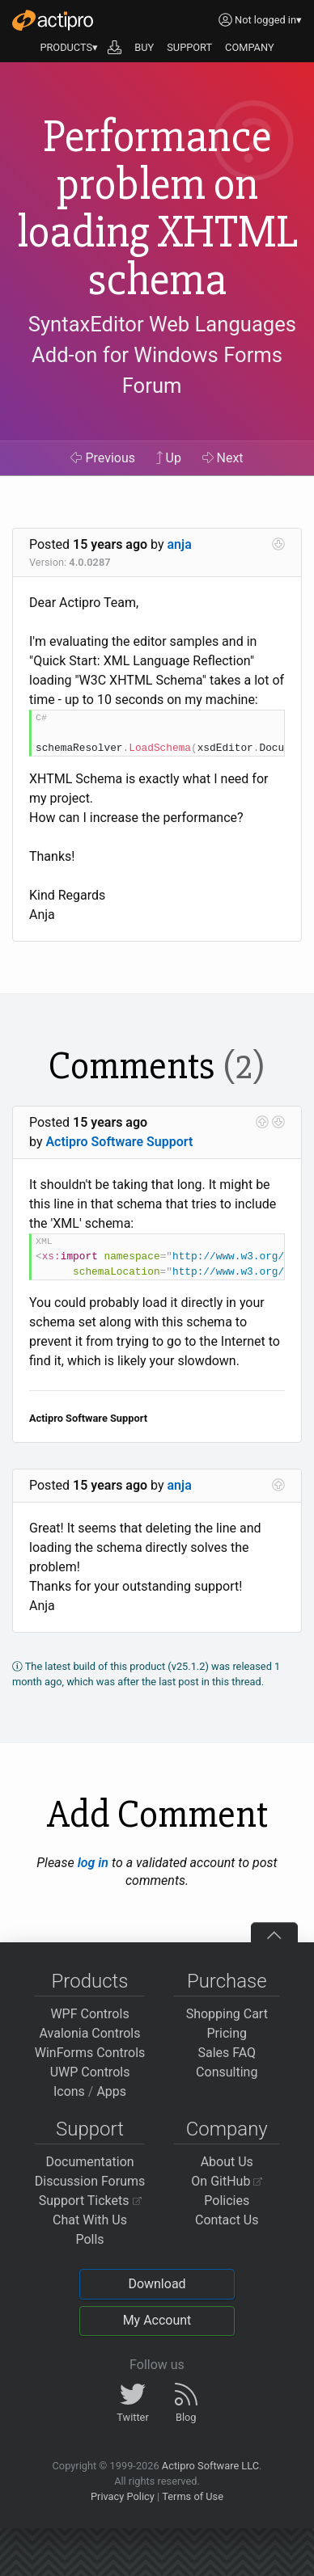  Describe the element at coordinates (90, 2220) in the screenshot. I see `Chat With Us` at that location.